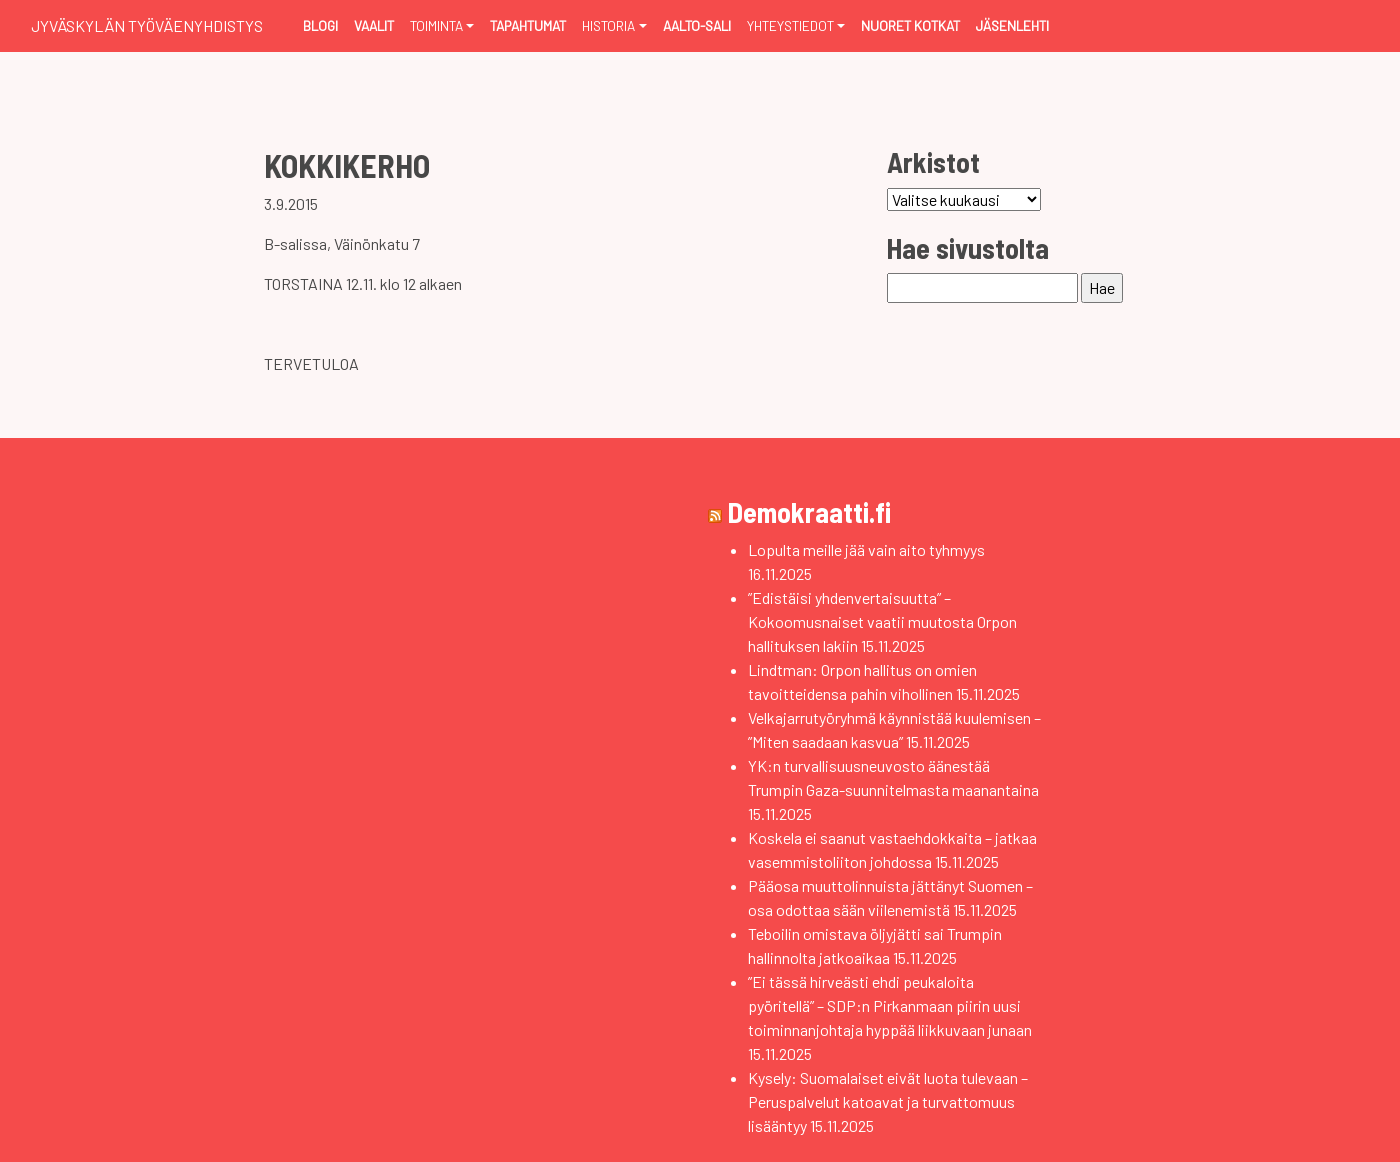 The width and height of the screenshot is (1400, 1162). What do you see at coordinates (697, 25) in the screenshot?
I see `Aalto-sali` at bounding box center [697, 25].